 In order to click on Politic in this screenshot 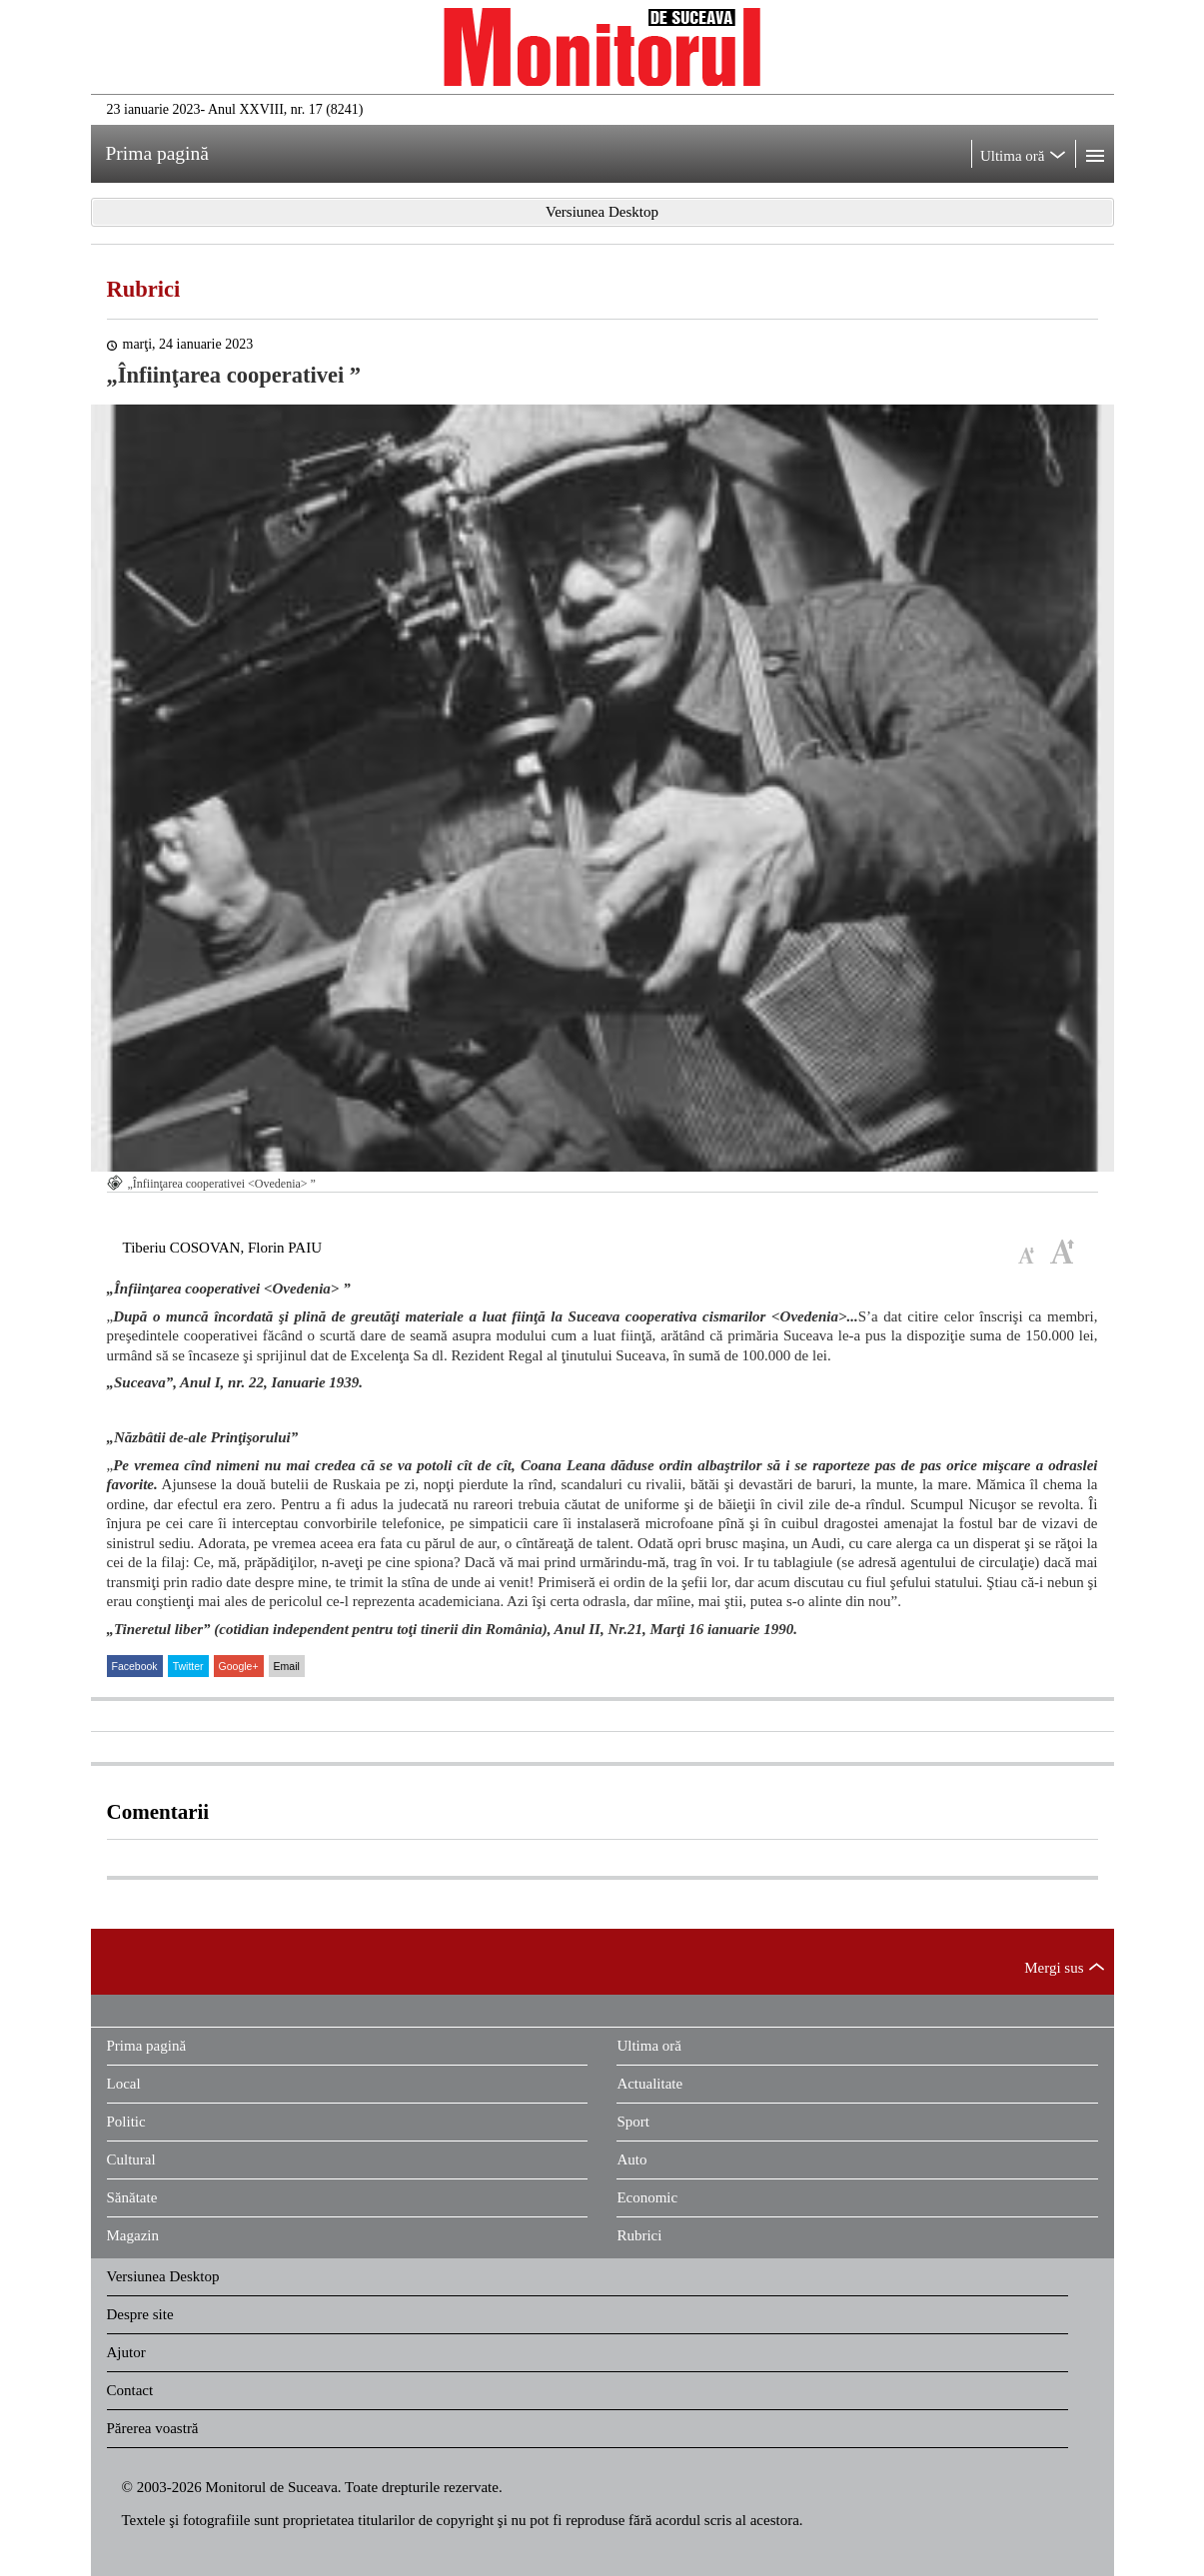, I will do `click(126, 2122)`.